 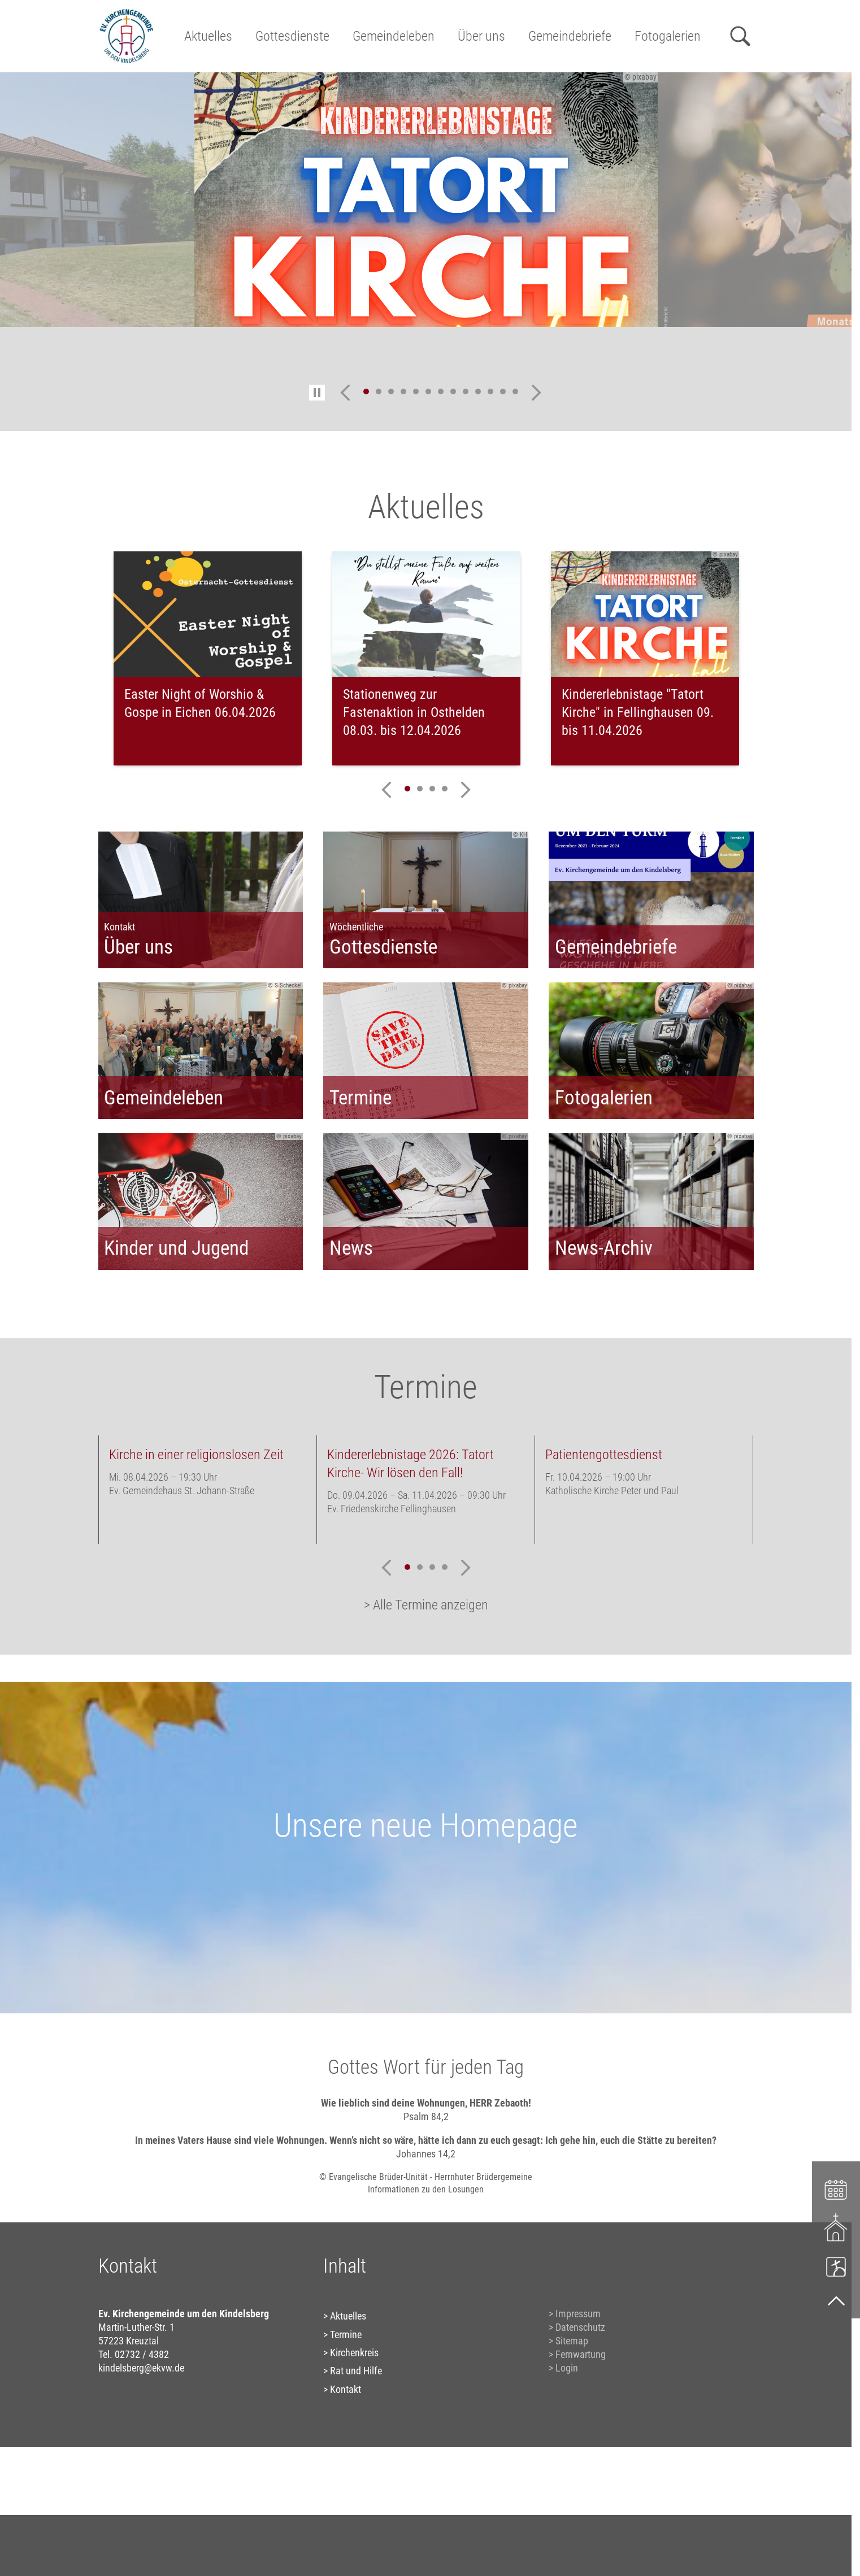 I want to click on 4 [tab], so click(x=403, y=391).